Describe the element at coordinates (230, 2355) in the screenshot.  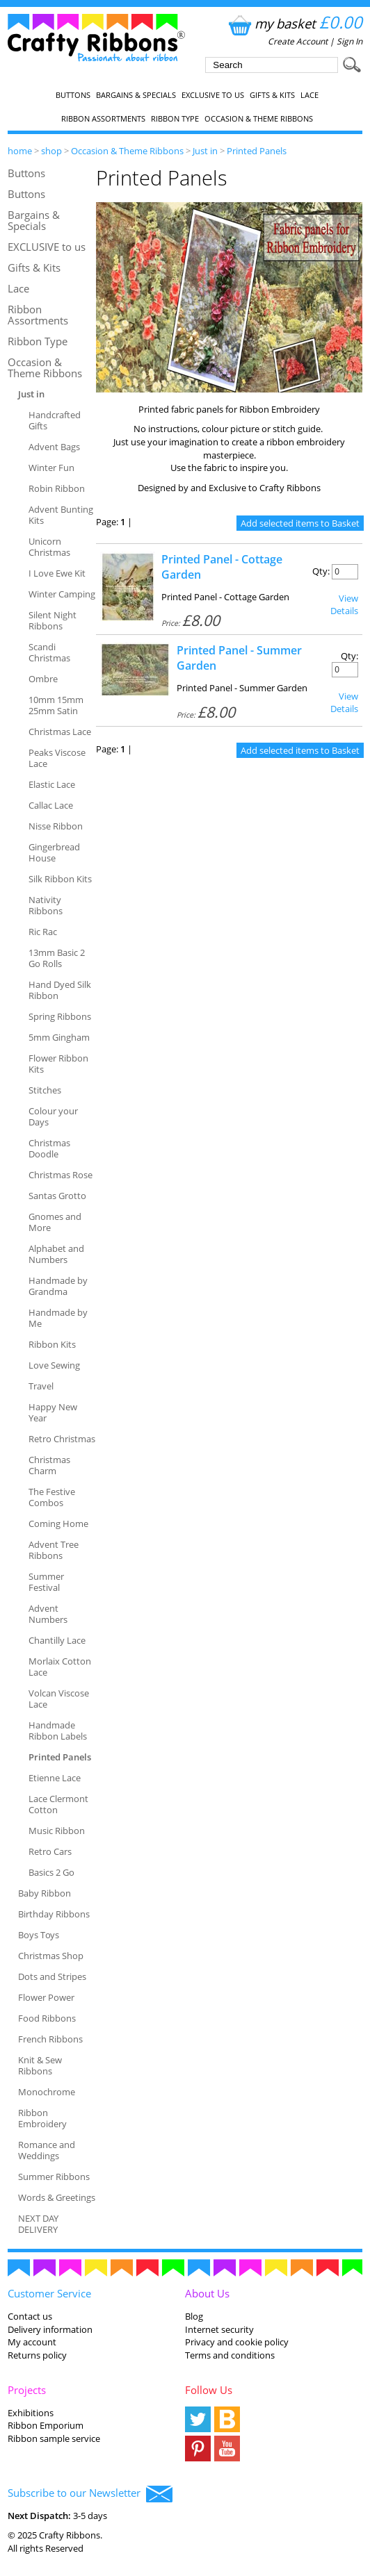
I see `Terms and conditions` at that location.